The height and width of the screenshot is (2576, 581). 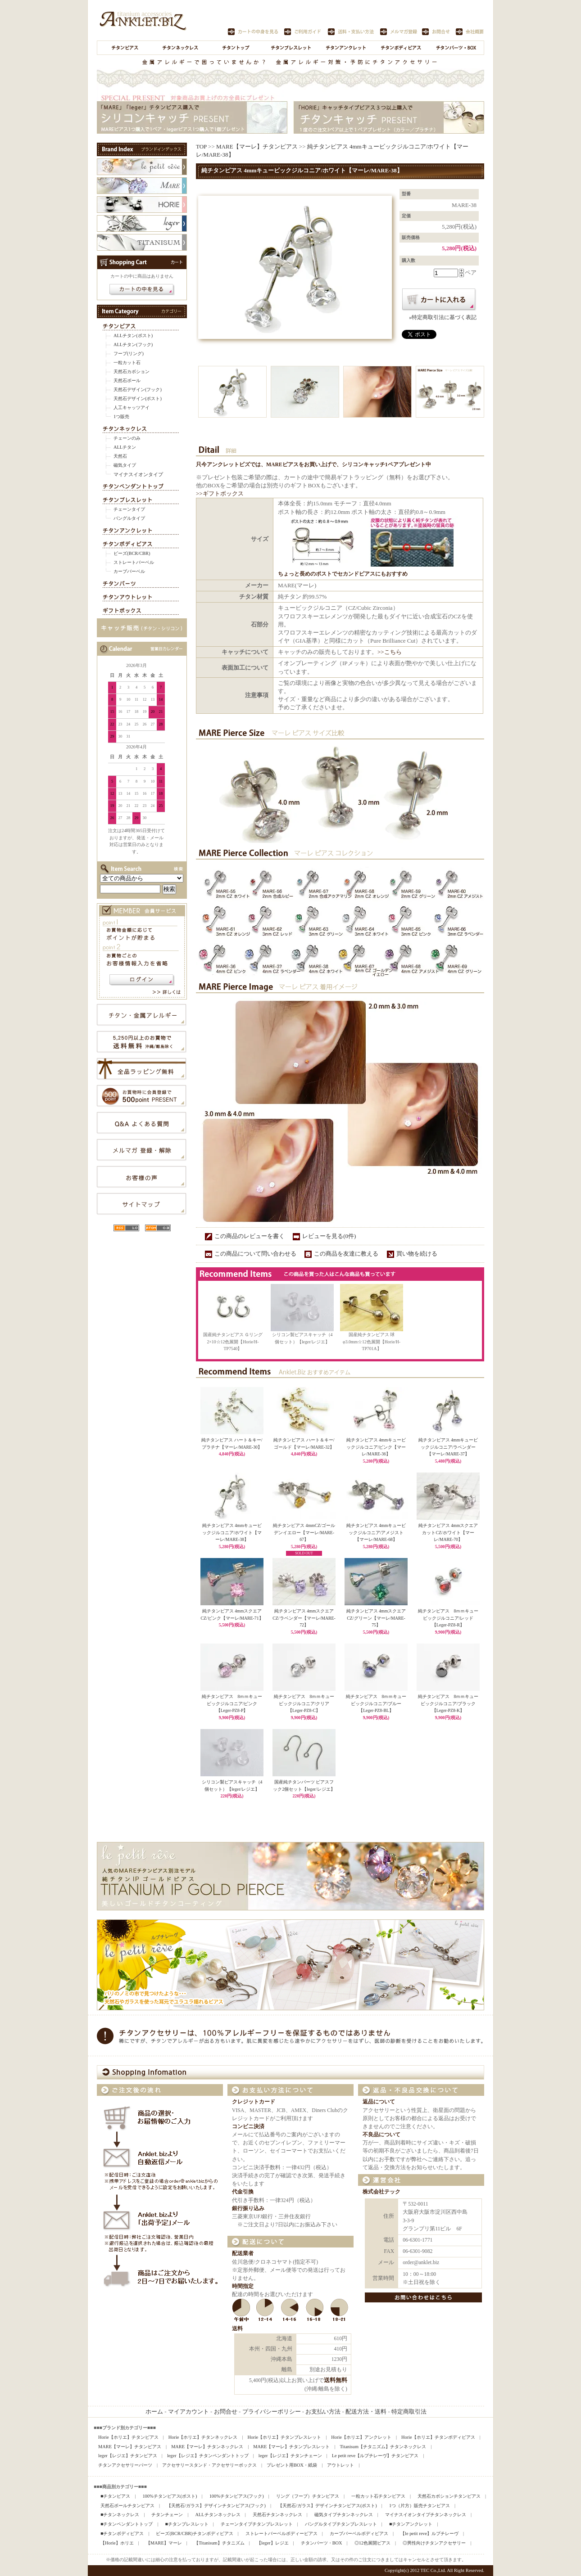 What do you see at coordinates (217, 2514) in the screenshot?
I see `ALLチタンネックレス` at bounding box center [217, 2514].